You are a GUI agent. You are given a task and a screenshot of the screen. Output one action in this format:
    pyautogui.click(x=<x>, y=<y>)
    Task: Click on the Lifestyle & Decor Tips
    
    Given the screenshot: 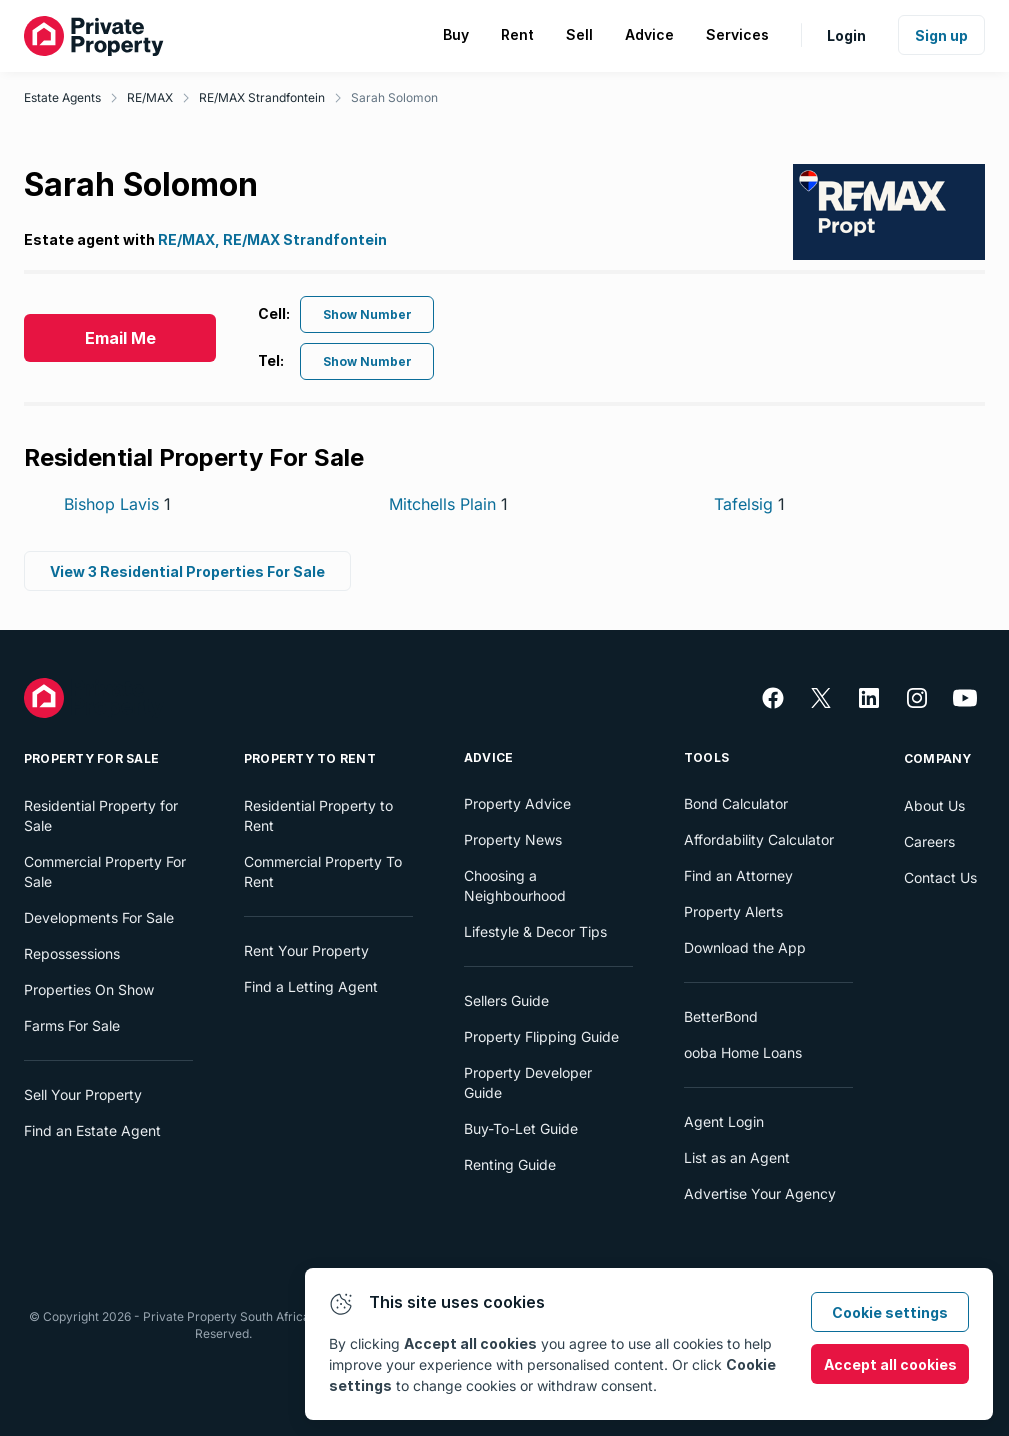 What is the action you would take?
    pyautogui.click(x=535, y=931)
    